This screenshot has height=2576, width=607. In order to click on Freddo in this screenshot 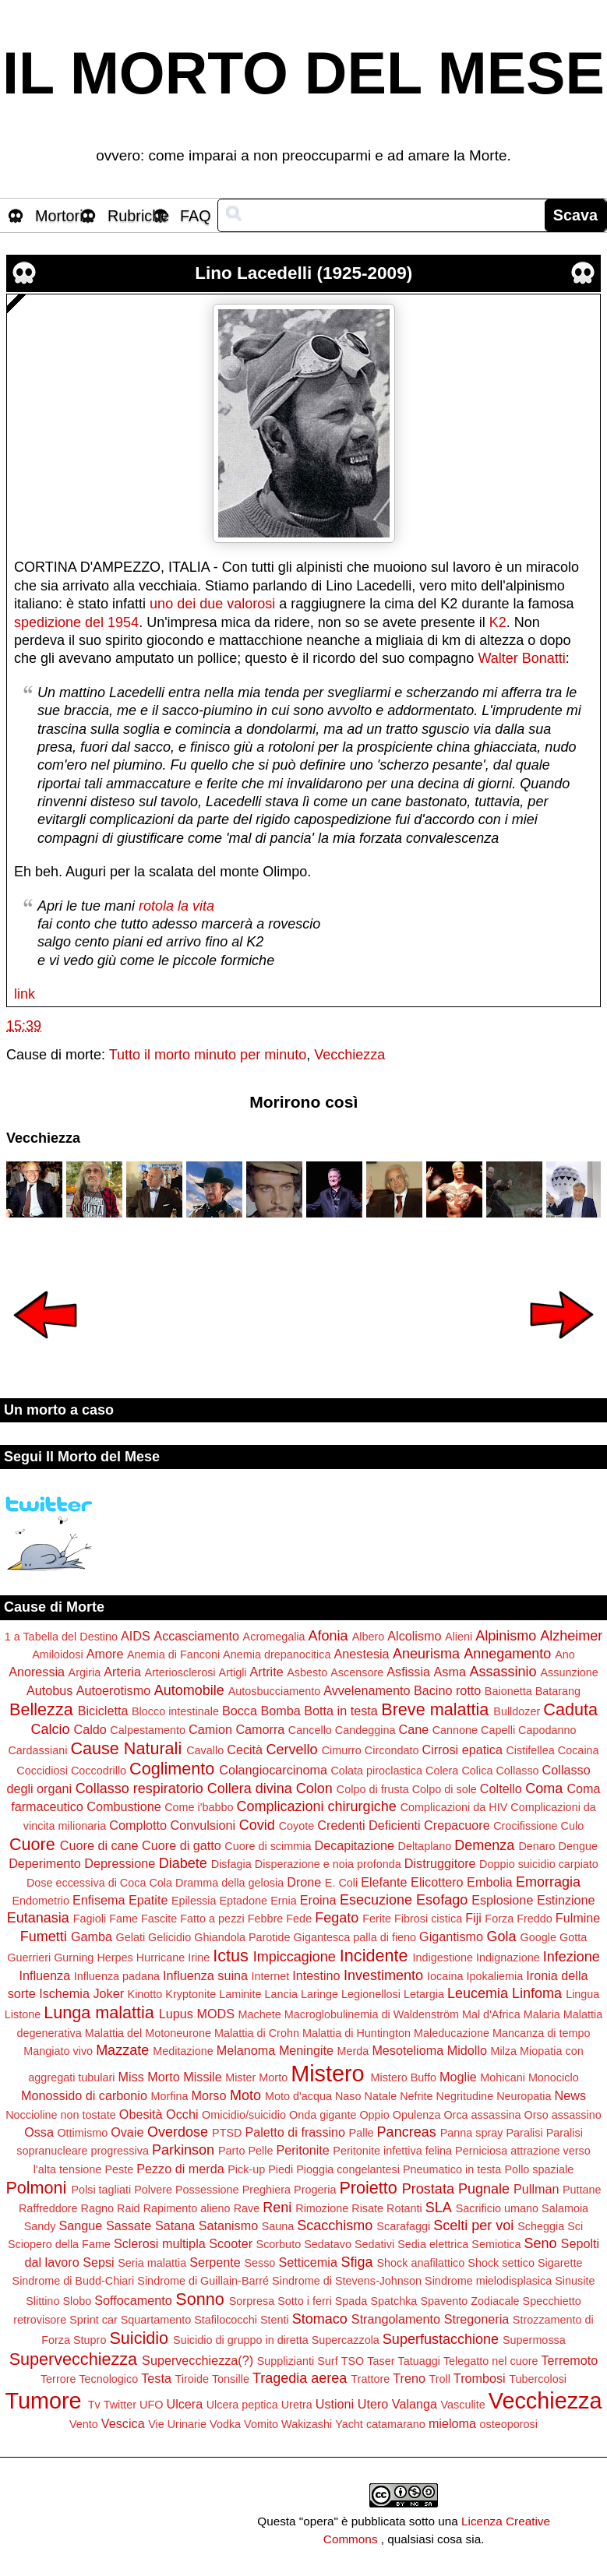, I will do `click(534, 1918)`.